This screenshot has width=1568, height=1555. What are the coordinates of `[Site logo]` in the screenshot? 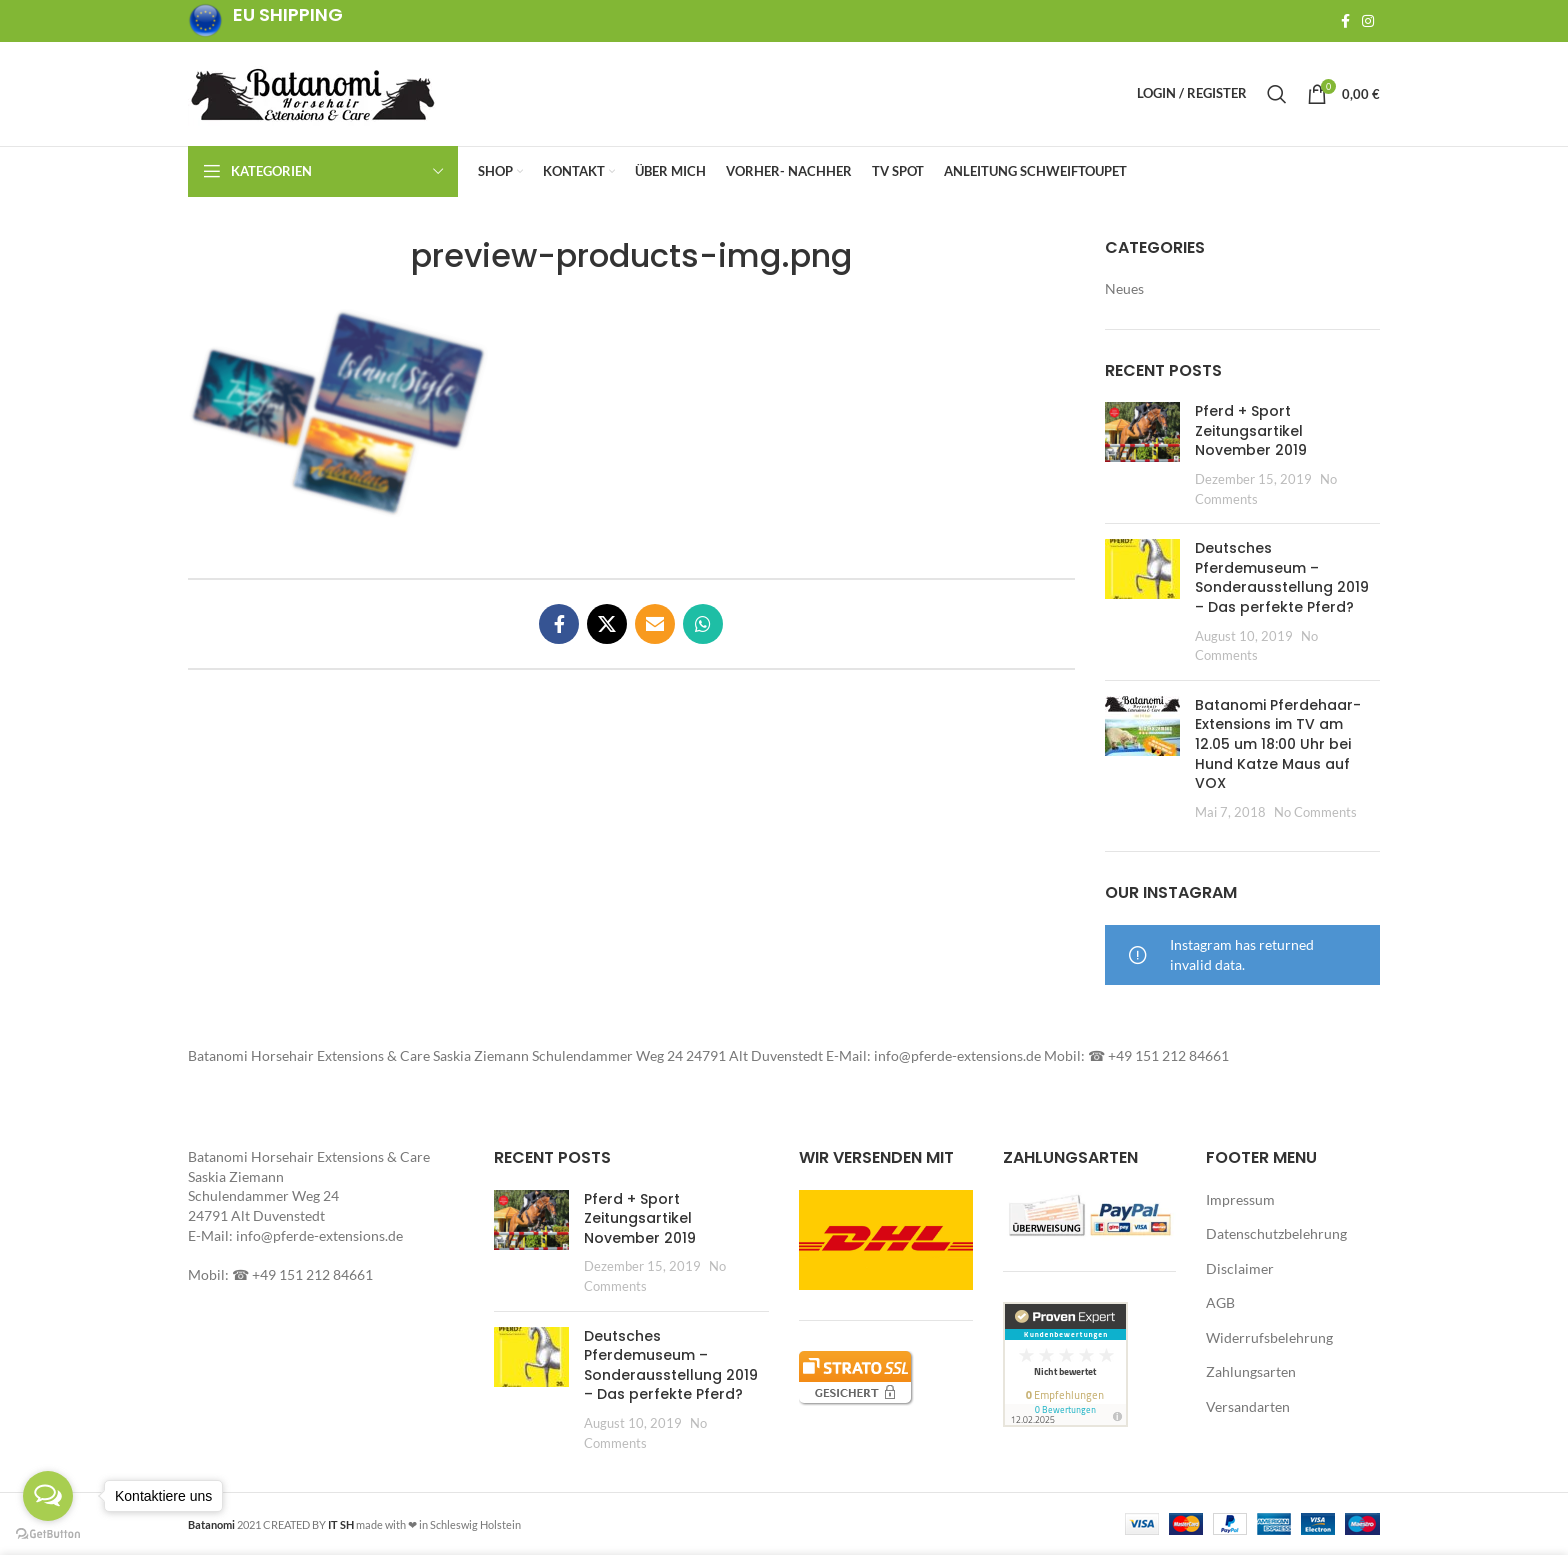 It's located at (313, 92).